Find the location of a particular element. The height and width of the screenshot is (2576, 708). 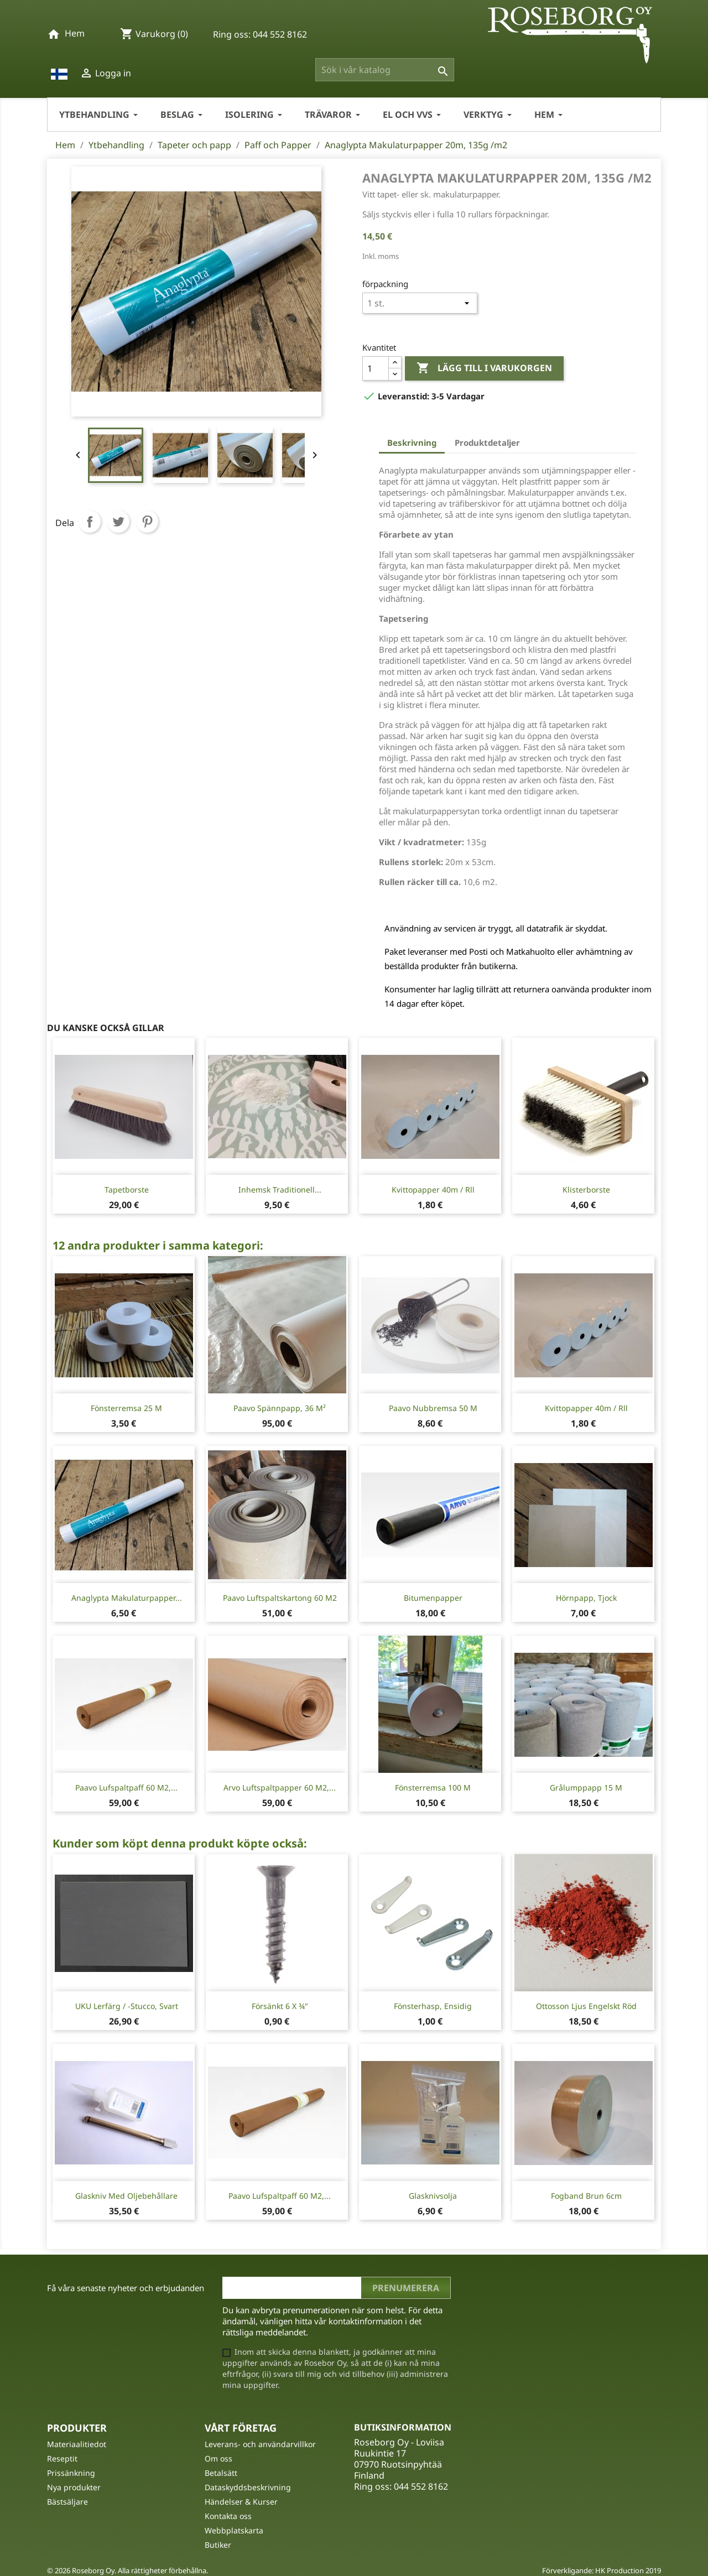

[Sök] is located at coordinates (384, 69).